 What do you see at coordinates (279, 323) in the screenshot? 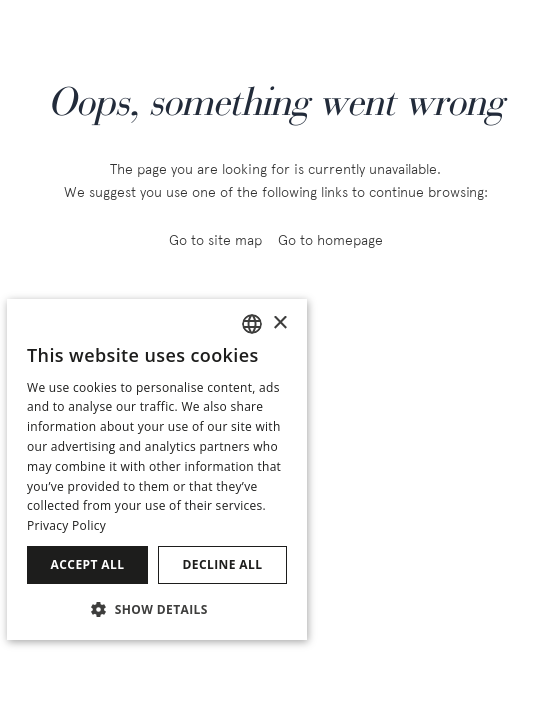
I see `× [button]` at bounding box center [279, 323].